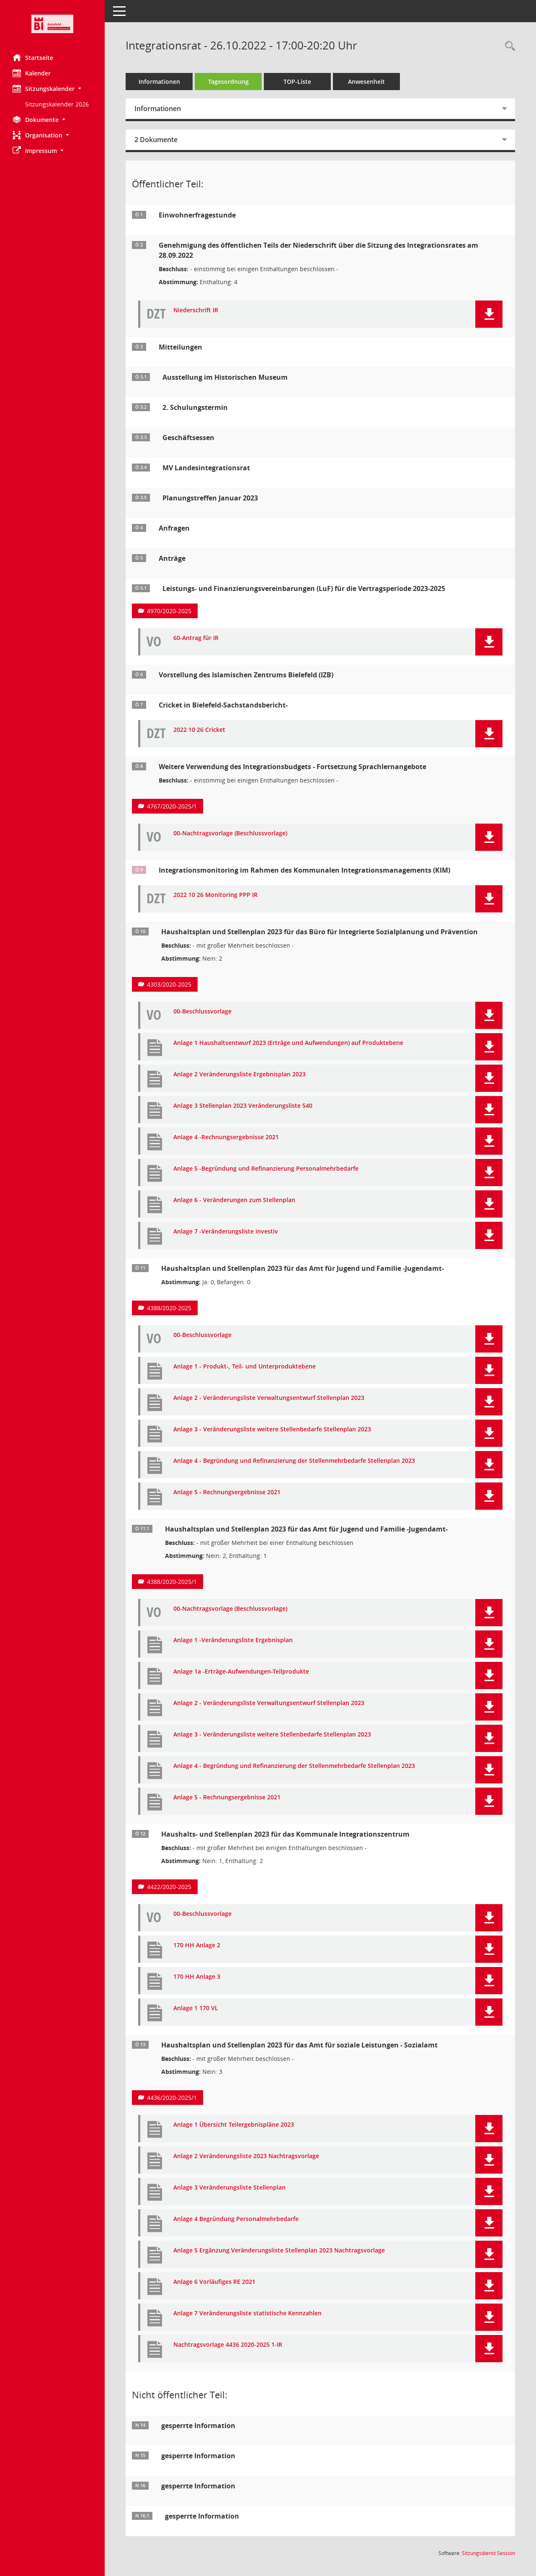  Describe the element at coordinates (268, 1398) in the screenshot. I see `Anlage 2 - Veränderungsliste Verwaltungsentwurf Stellenplan 2023 [Dokument Download Dateityp: pdf]` at that location.